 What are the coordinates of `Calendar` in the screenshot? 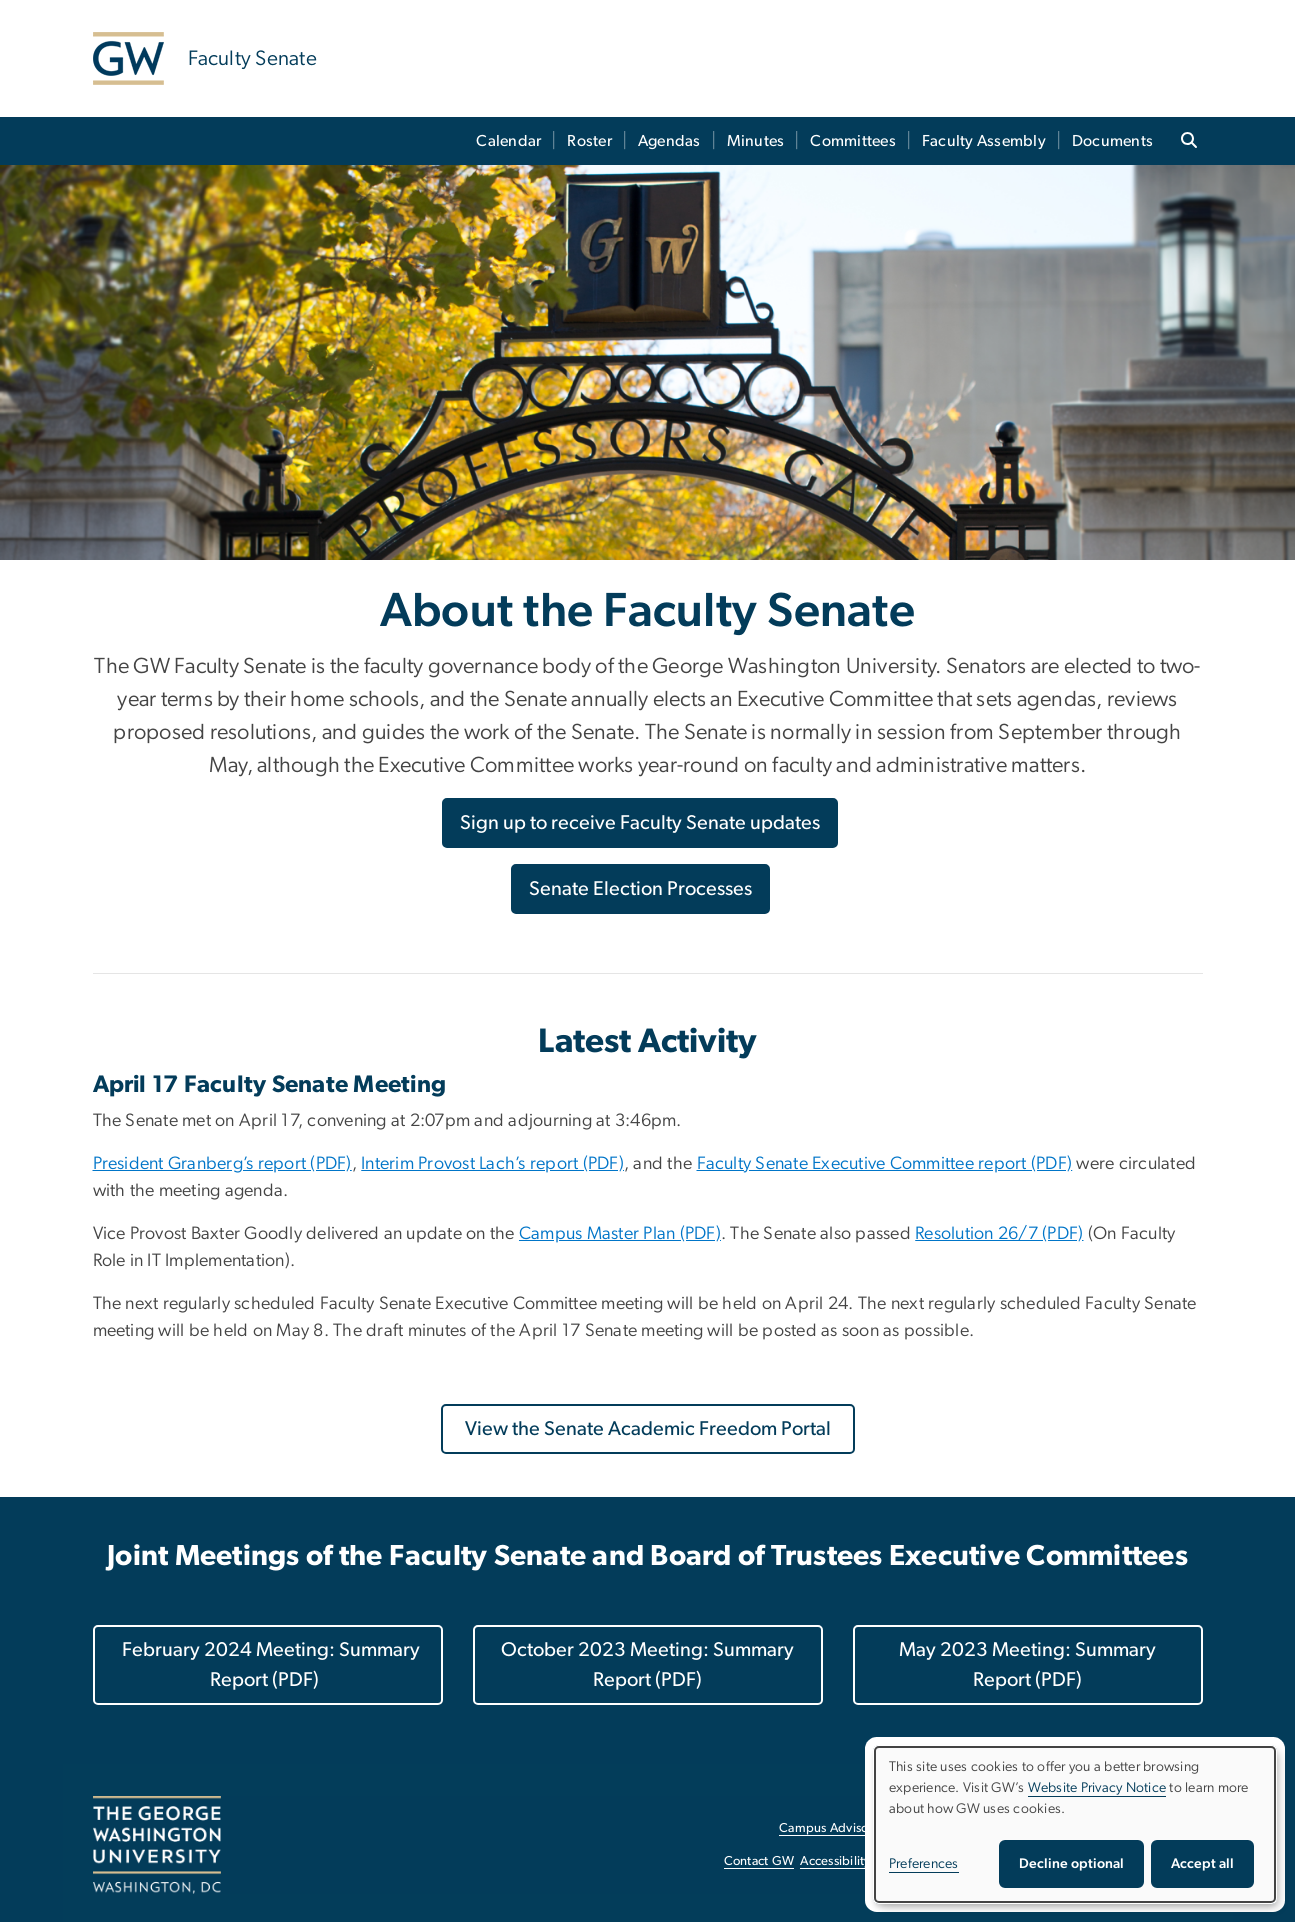 It's located at (508, 141).